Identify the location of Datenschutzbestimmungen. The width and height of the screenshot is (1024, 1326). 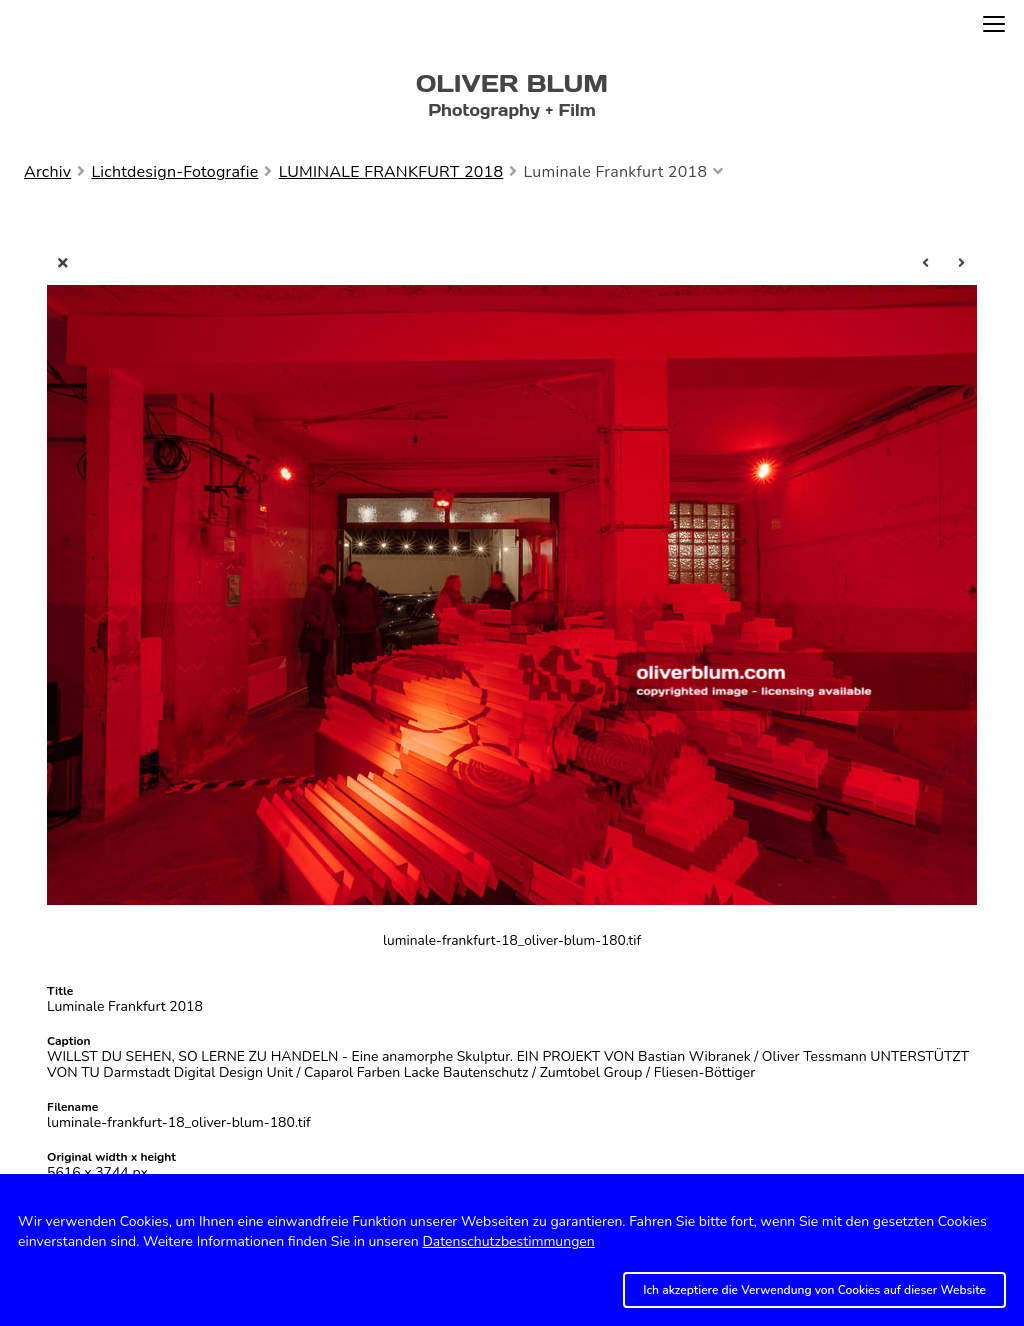
(508, 1241).